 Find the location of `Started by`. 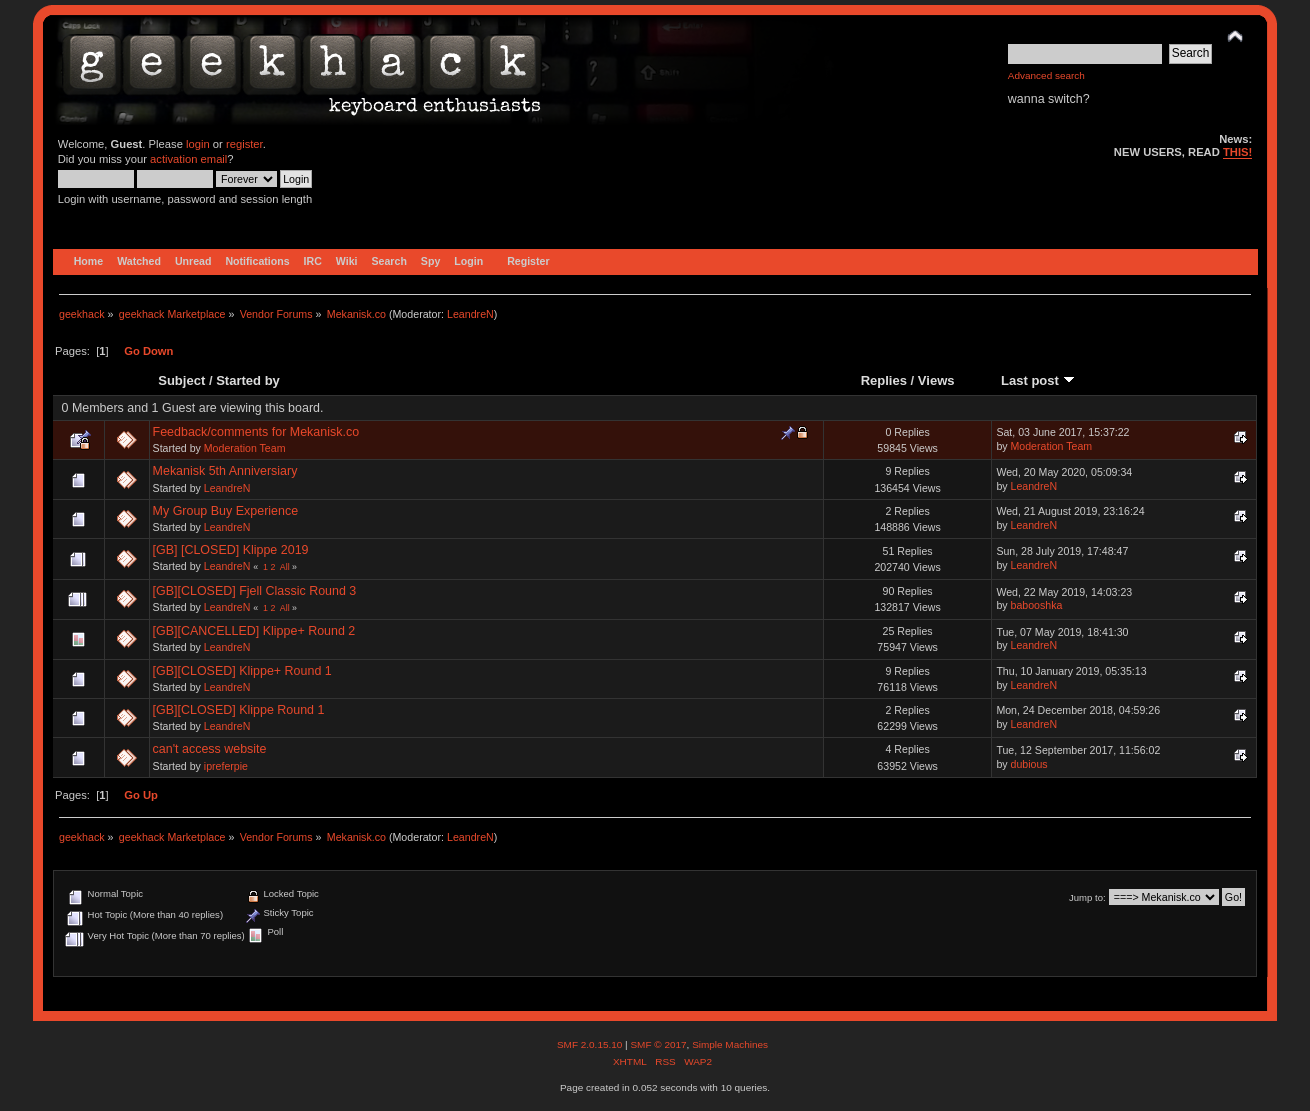

Started by is located at coordinates (248, 380).